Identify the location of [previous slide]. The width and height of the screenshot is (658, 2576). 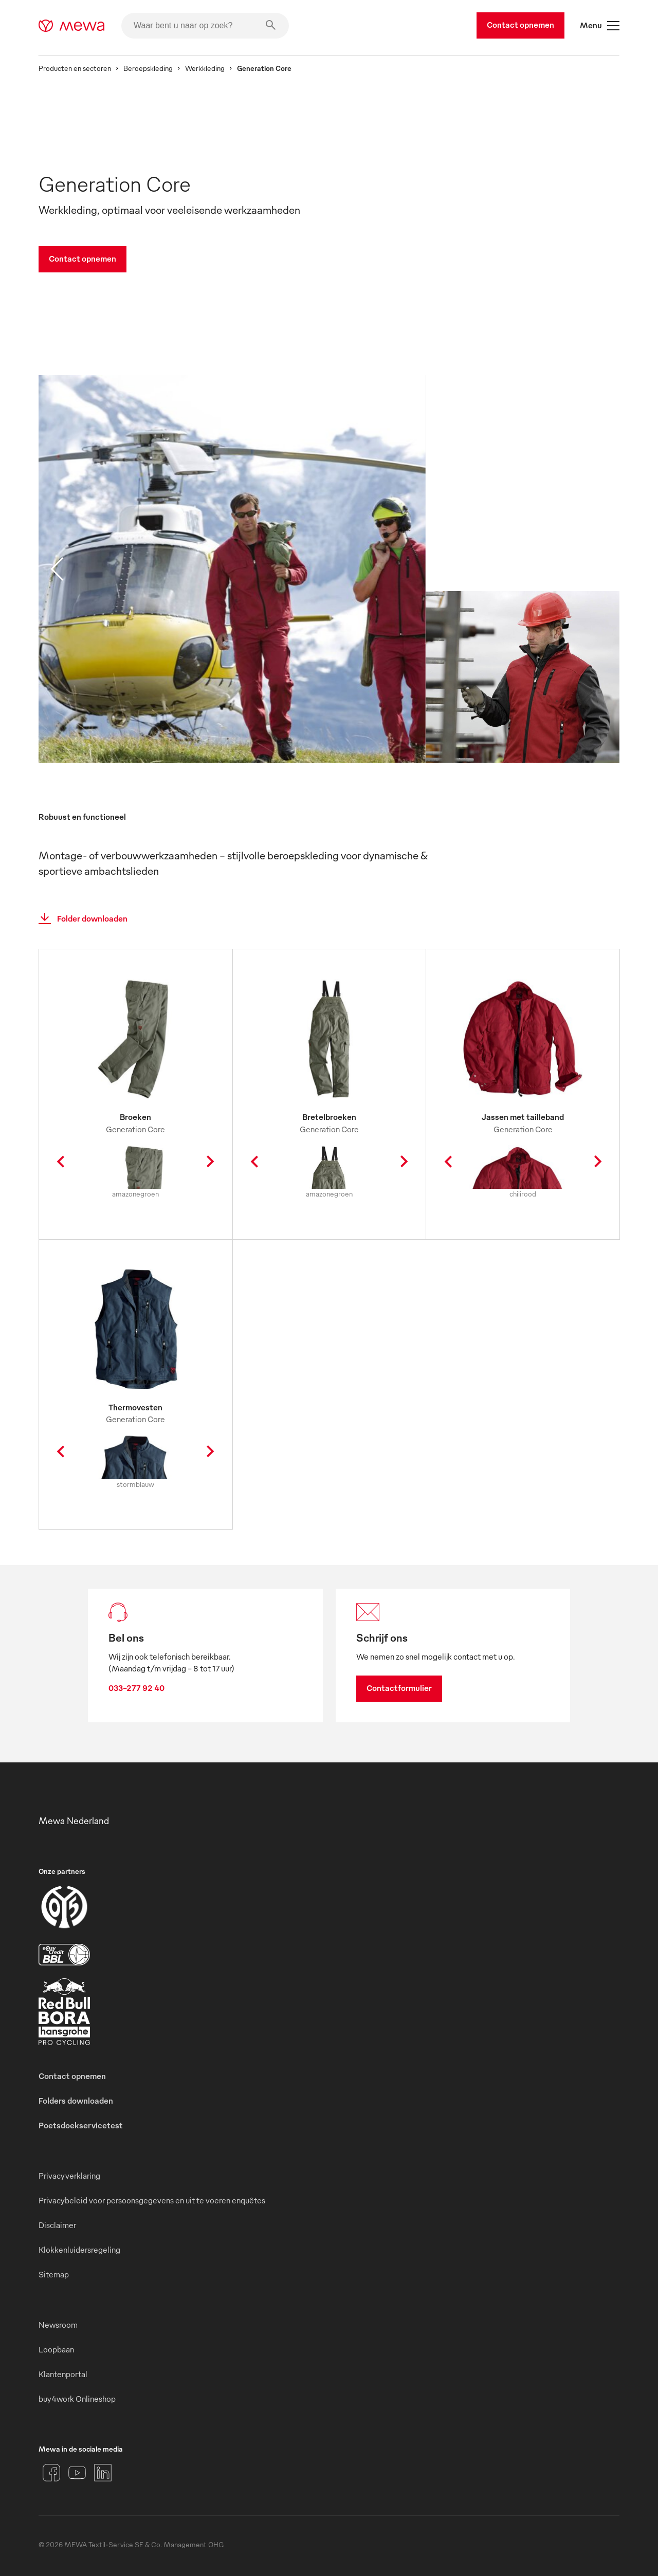
(57, 568).